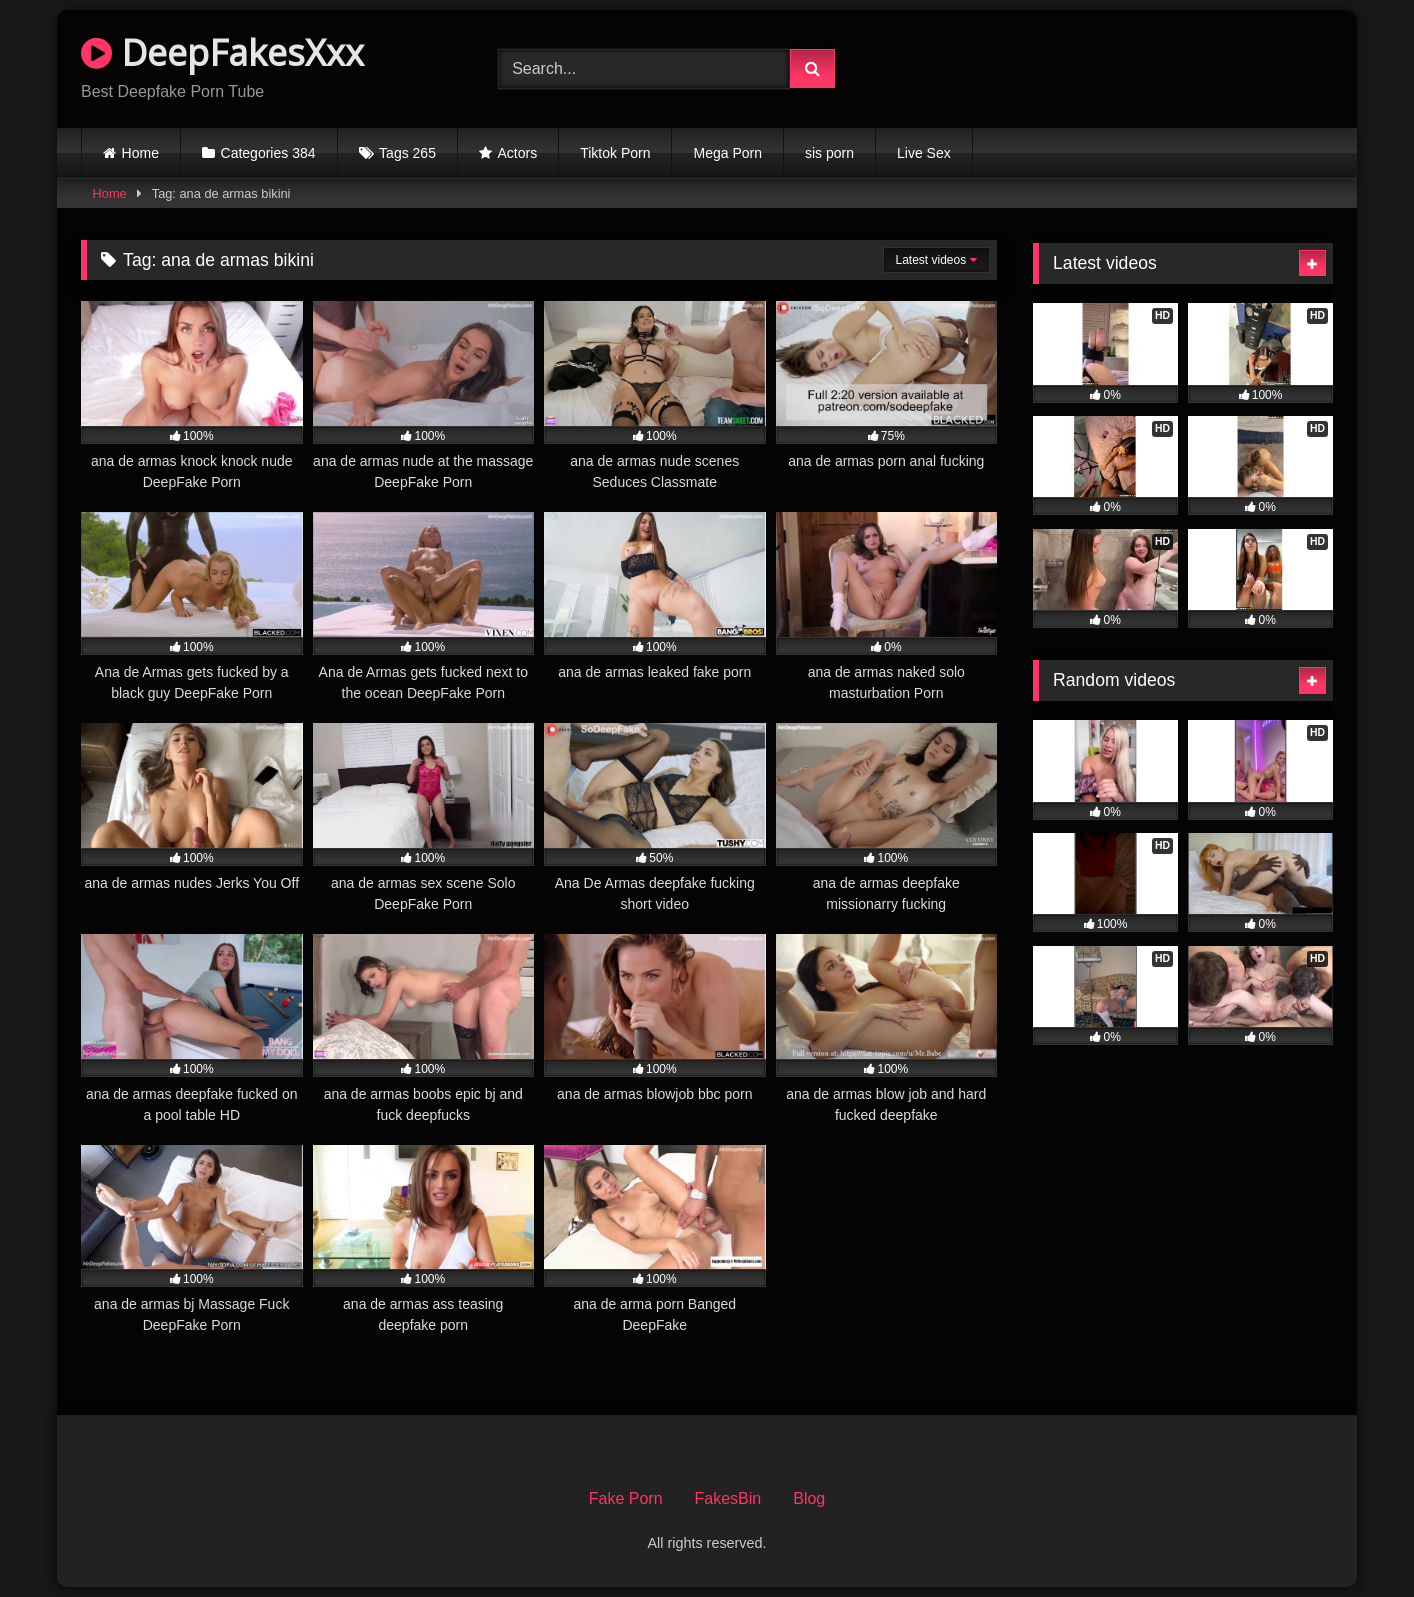 Image resolution: width=1414 pixels, height=1597 pixels. Describe the element at coordinates (727, 153) in the screenshot. I see `Mega Porn` at that location.